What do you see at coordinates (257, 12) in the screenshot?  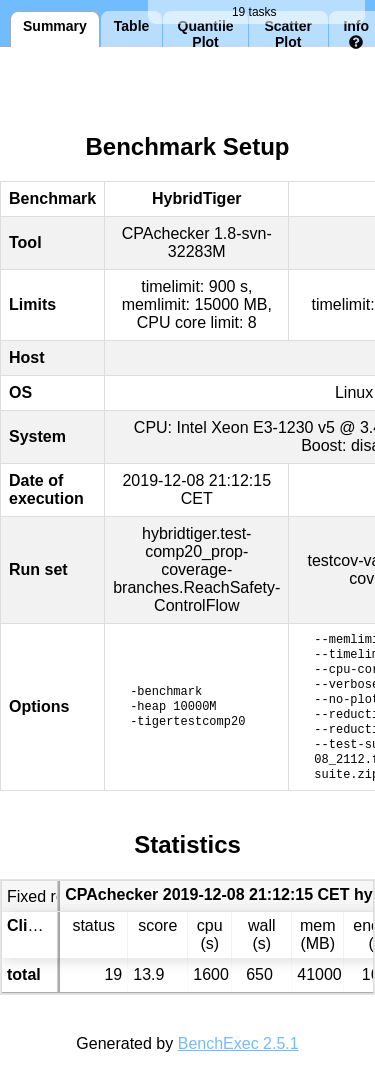 I see `19 tasks` at bounding box center [257, 12].